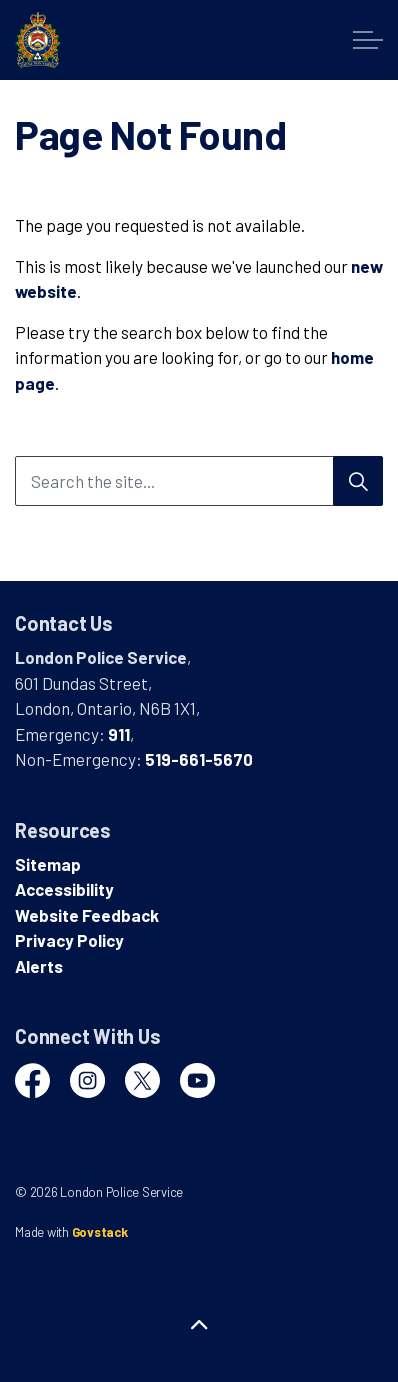 The image size is (398, 1382). Describe the element at coordinates (199, 759) in the screenshot. I see `519-661-5670` at that location.